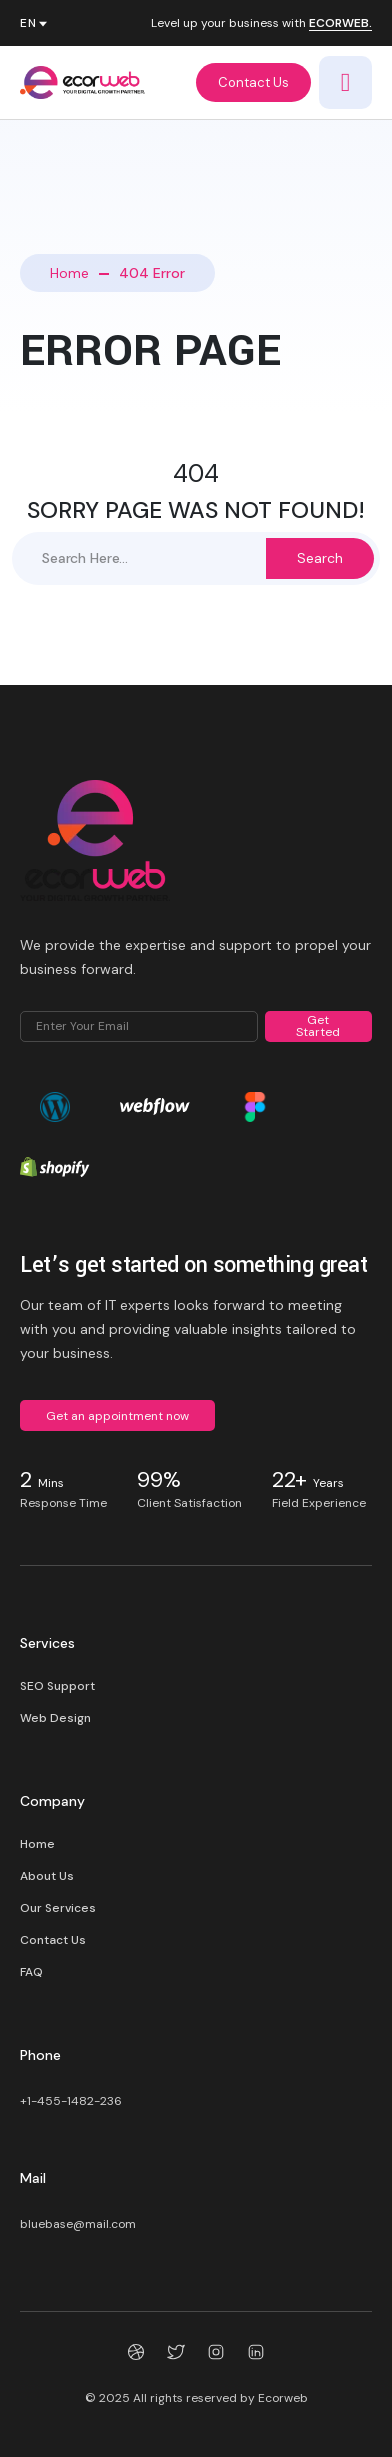 This screenshot has width=392, height=2457. I want to click on About Us, so click(47, 1876).